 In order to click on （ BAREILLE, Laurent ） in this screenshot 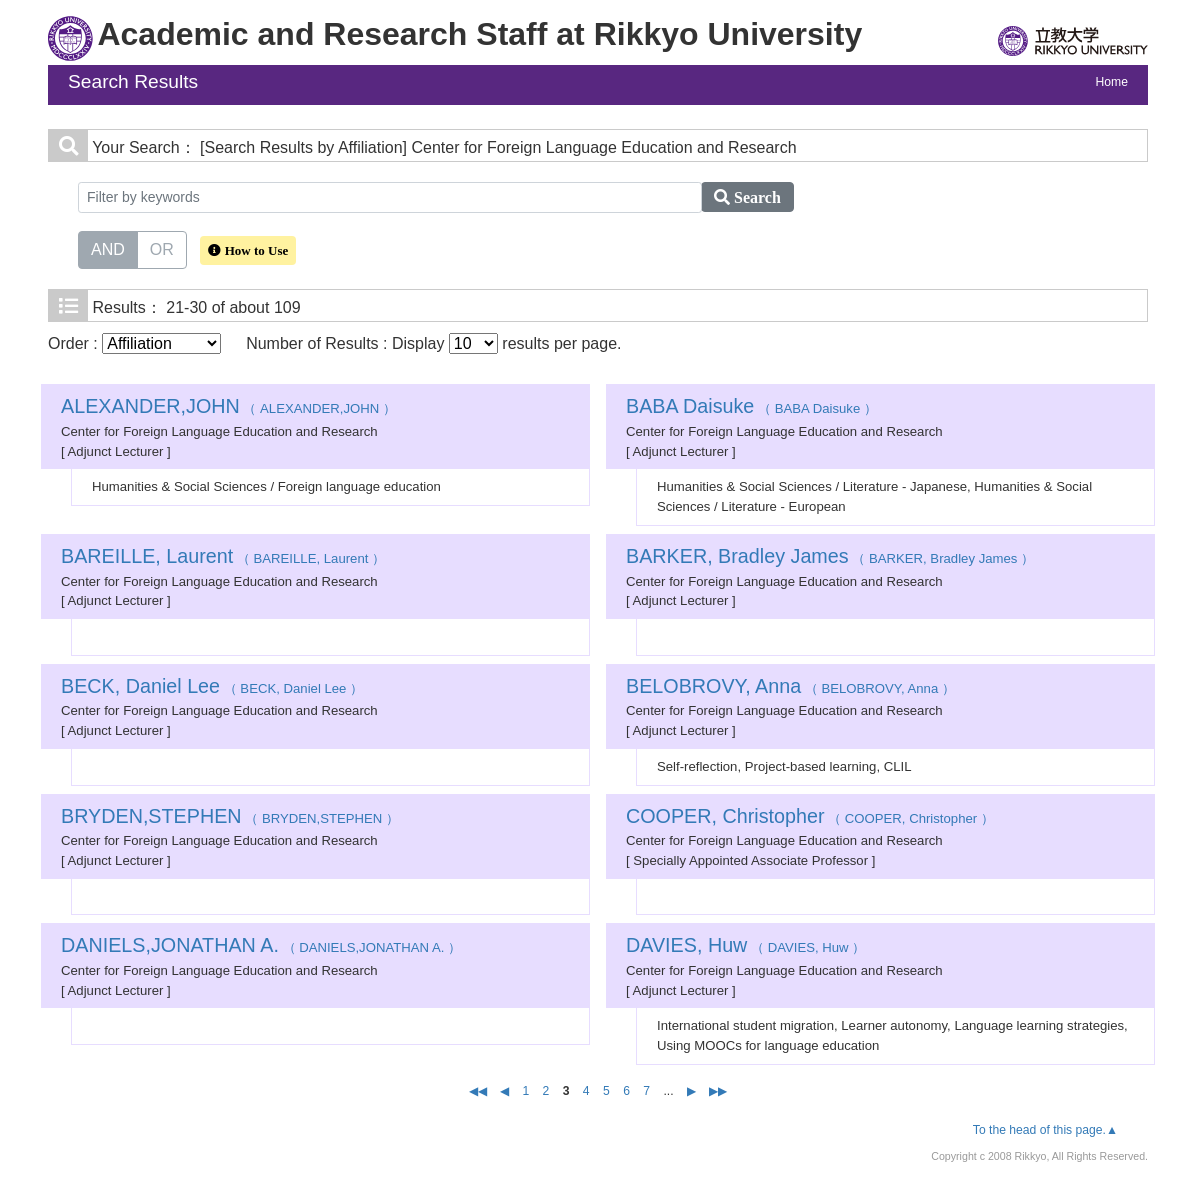, I will do `click(223, 558)`.